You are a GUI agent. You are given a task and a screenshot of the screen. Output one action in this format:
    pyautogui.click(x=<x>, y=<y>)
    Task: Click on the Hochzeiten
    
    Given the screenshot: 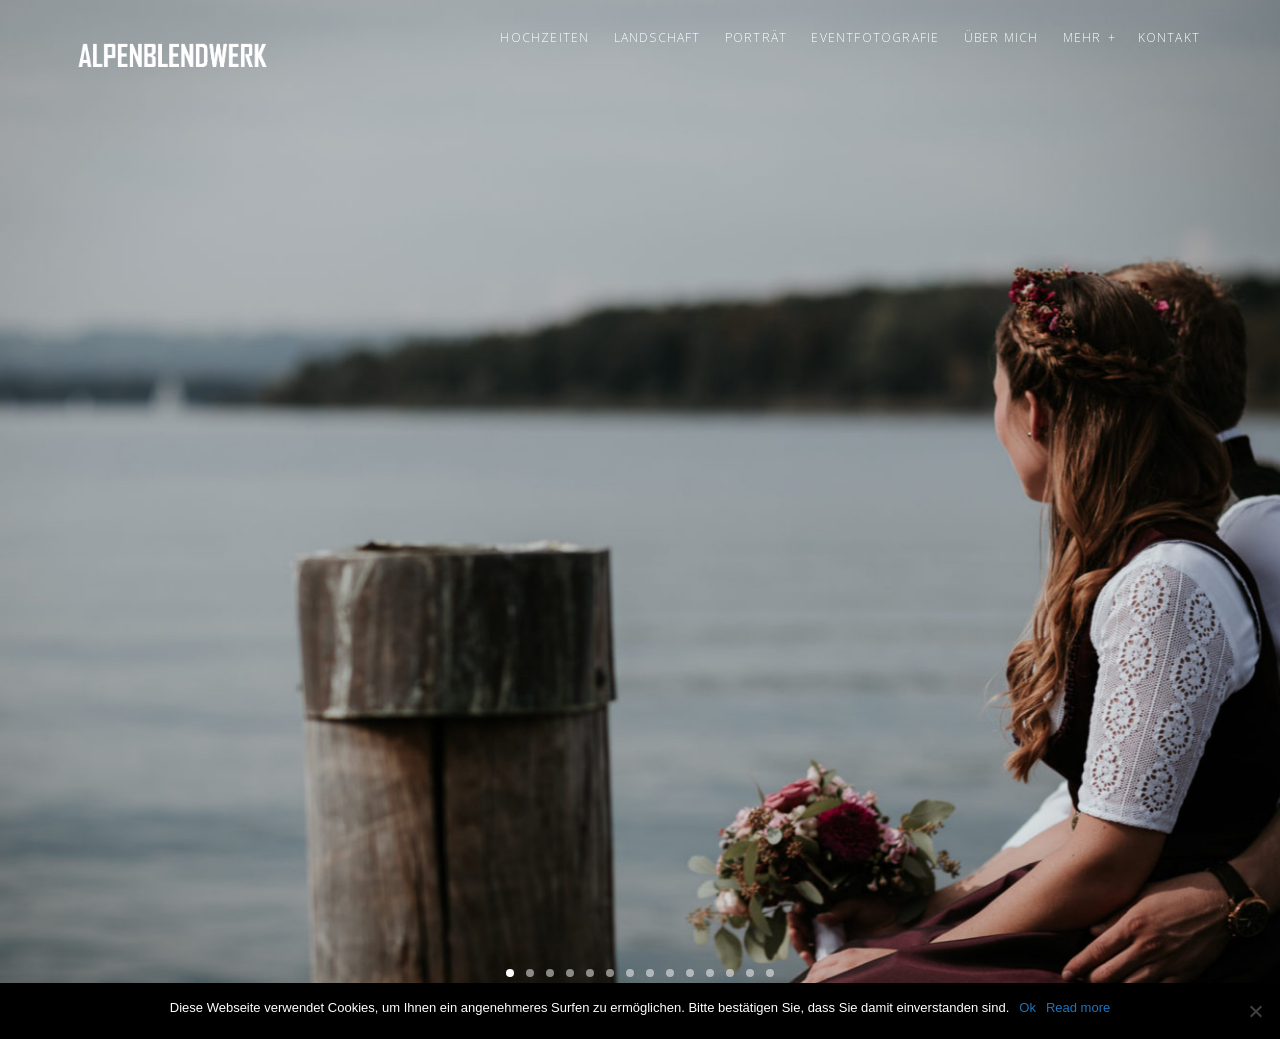 What is the action you would take?
    pyautogui.click(x=544, y=37)
    